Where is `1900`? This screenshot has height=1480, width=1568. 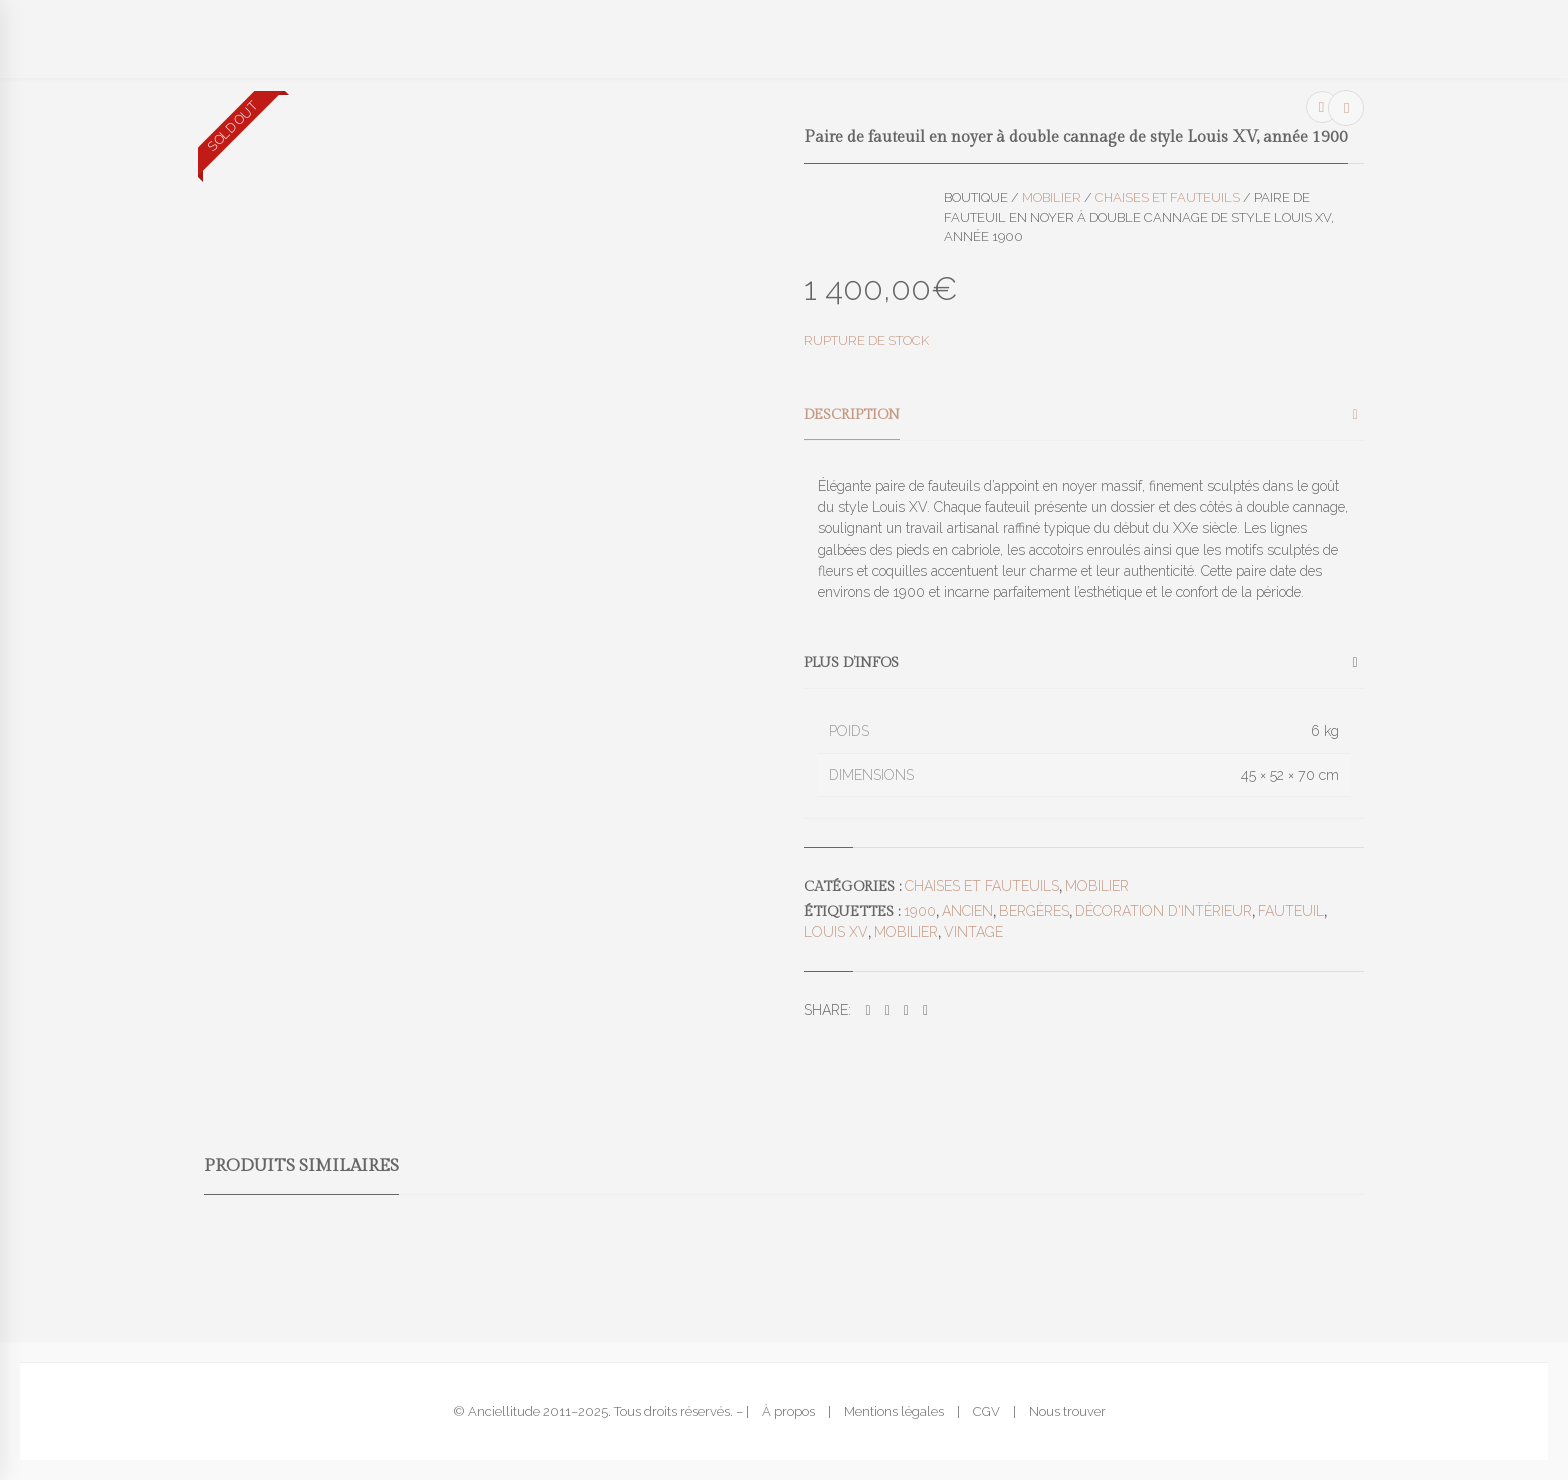 1900 is located at coordinates (920, 911).